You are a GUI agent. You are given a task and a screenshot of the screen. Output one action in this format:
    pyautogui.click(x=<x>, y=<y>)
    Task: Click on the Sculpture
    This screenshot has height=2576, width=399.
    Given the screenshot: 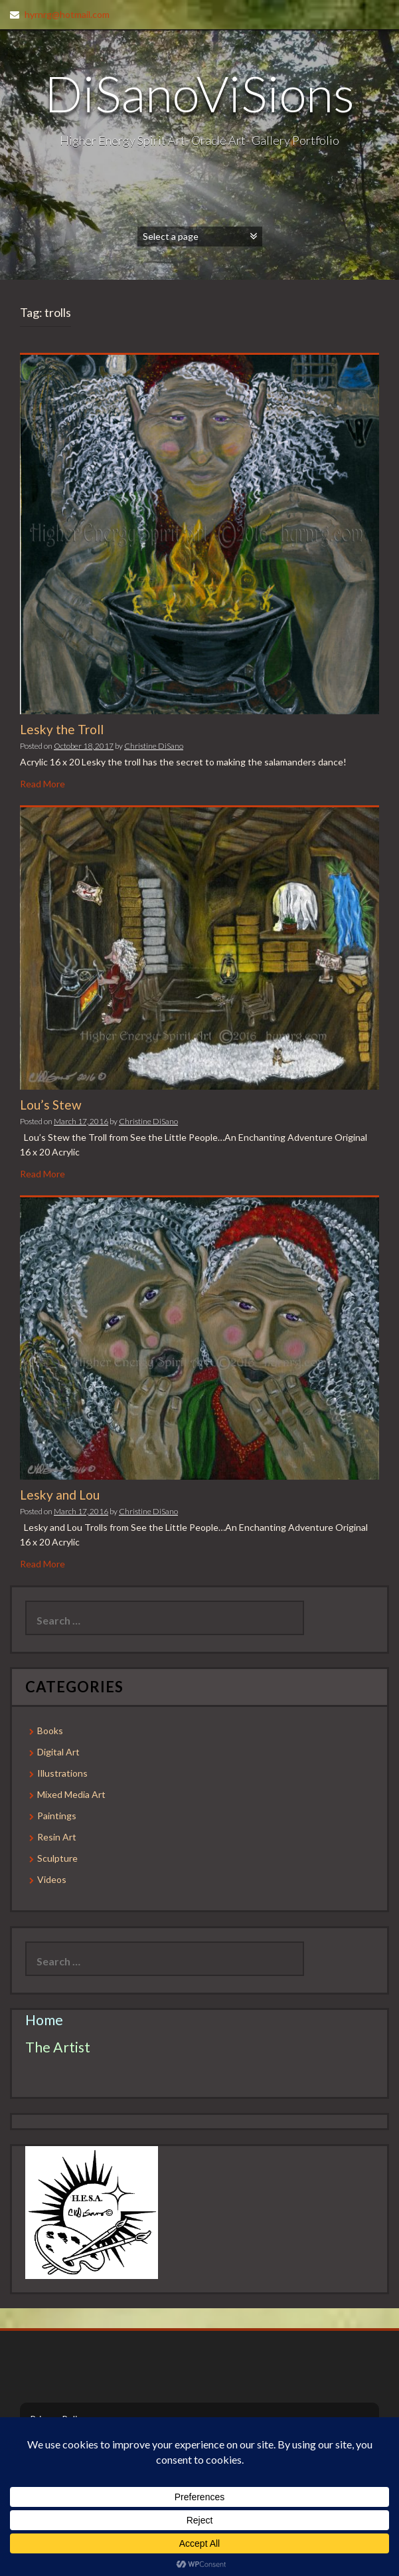 What is the action you would take?
    pyautogui.click(x=57, y=1858)
    